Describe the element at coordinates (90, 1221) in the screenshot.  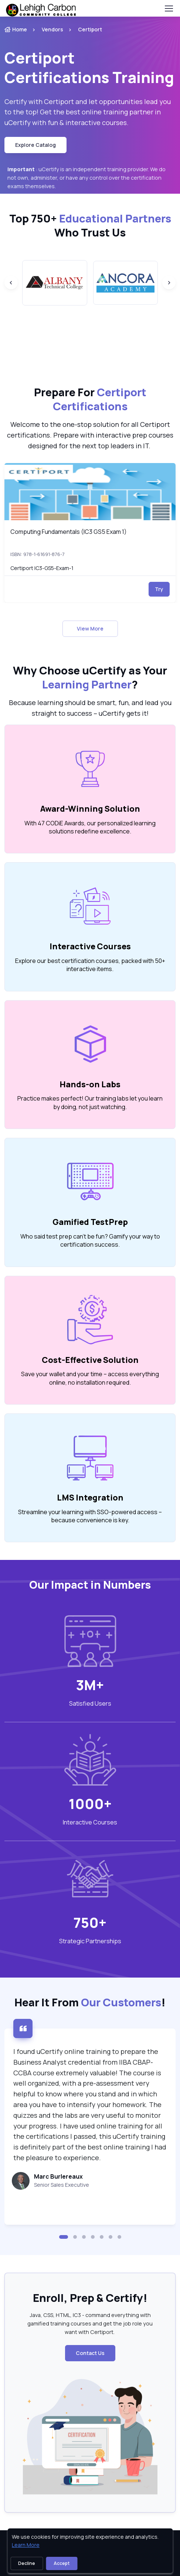
I see `Gamified TestPrep [heading]` at that location.